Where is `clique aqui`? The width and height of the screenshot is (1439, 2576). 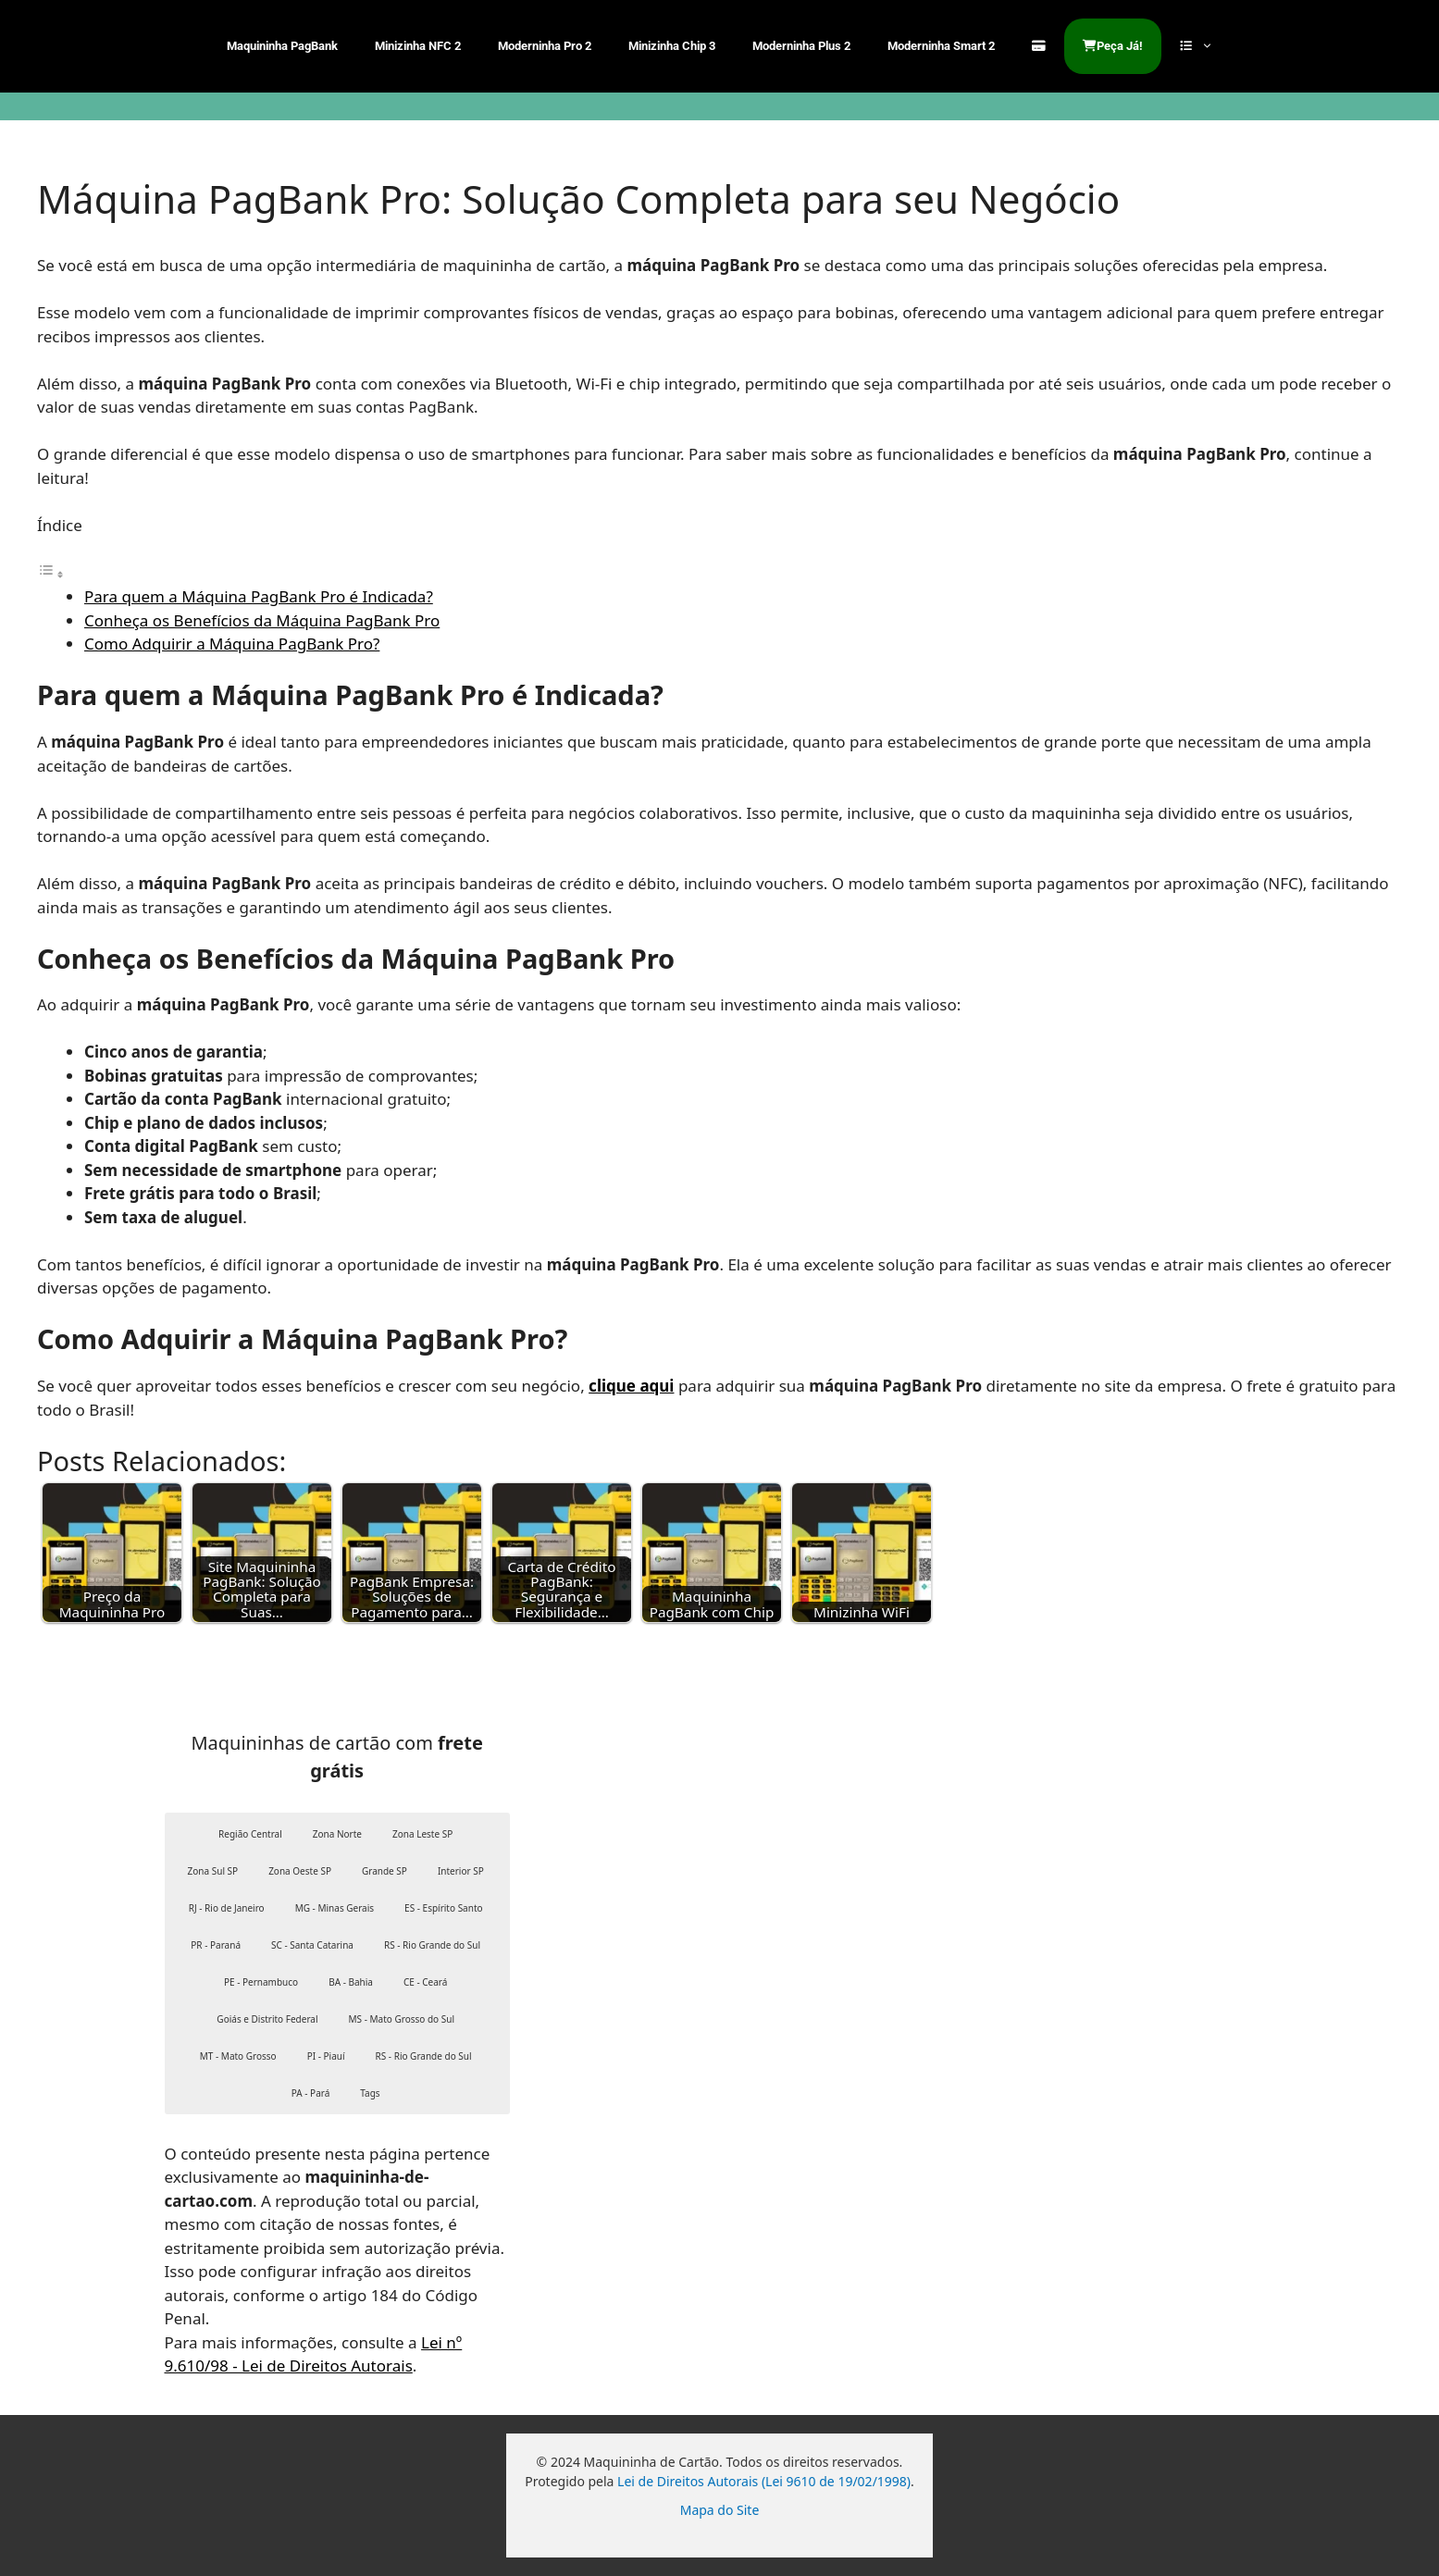
clique aqui is located at coordinates (631, 1385).